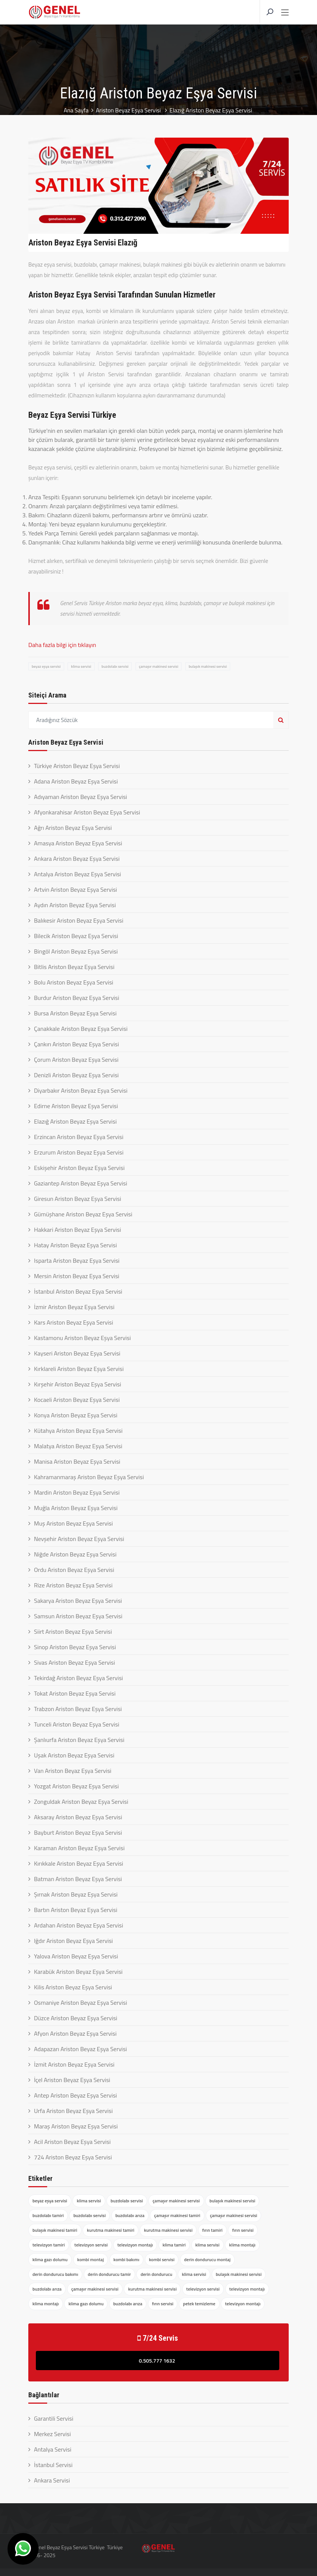 The width and height of the screenshot is (317, 2576). I want to click on bulaşık makinesi servisi, so click(208, 666).